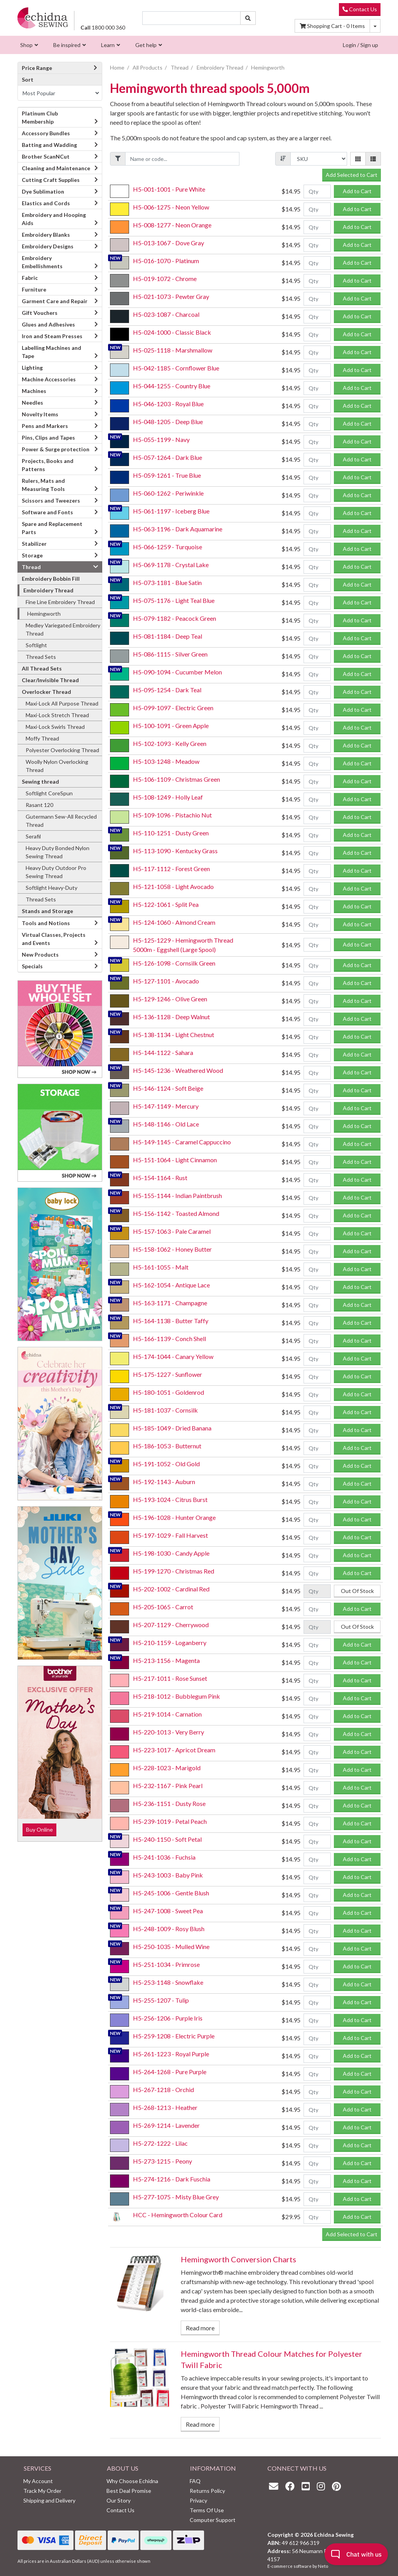 The image size is (398, 2576). What do you see at coordinates (47, 911) in the screenshot?
I see `Stands and Storage` at bounding box center [47, 911].